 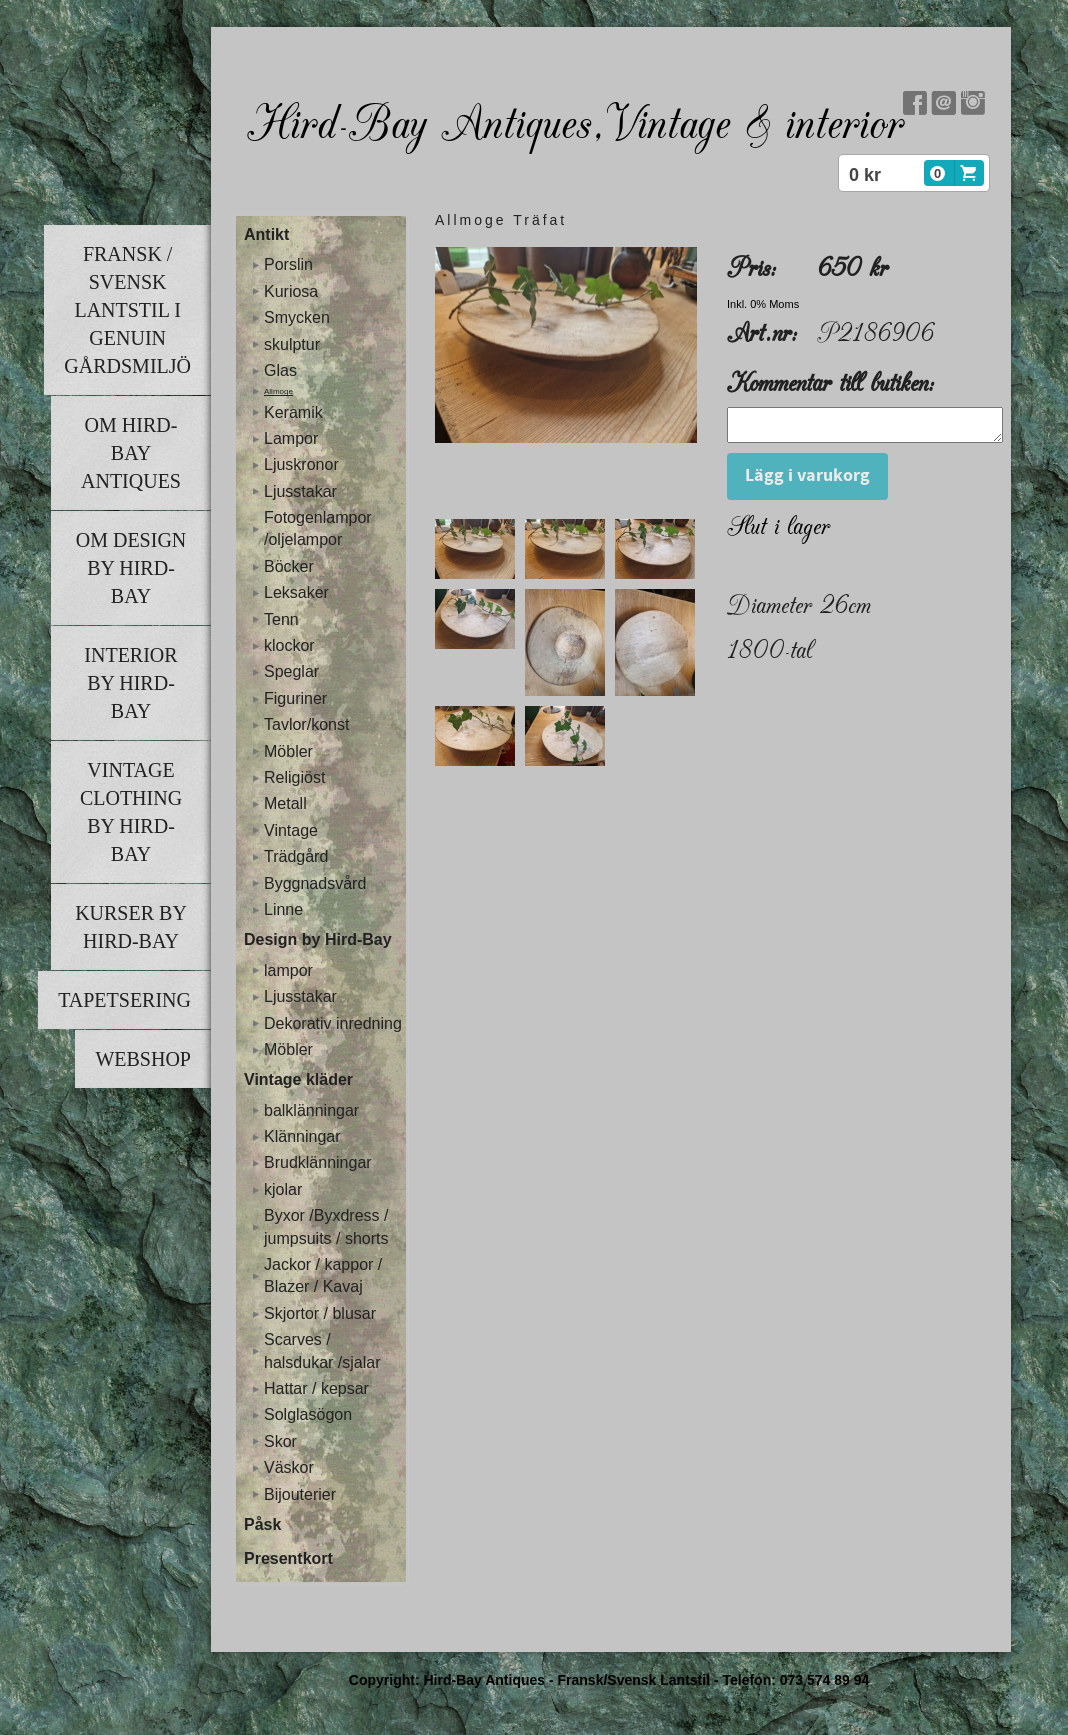 What do you see at coordinates (311, 1110) in the screenshot?
I see `balklänningar` at bounding box center [311, 1110].